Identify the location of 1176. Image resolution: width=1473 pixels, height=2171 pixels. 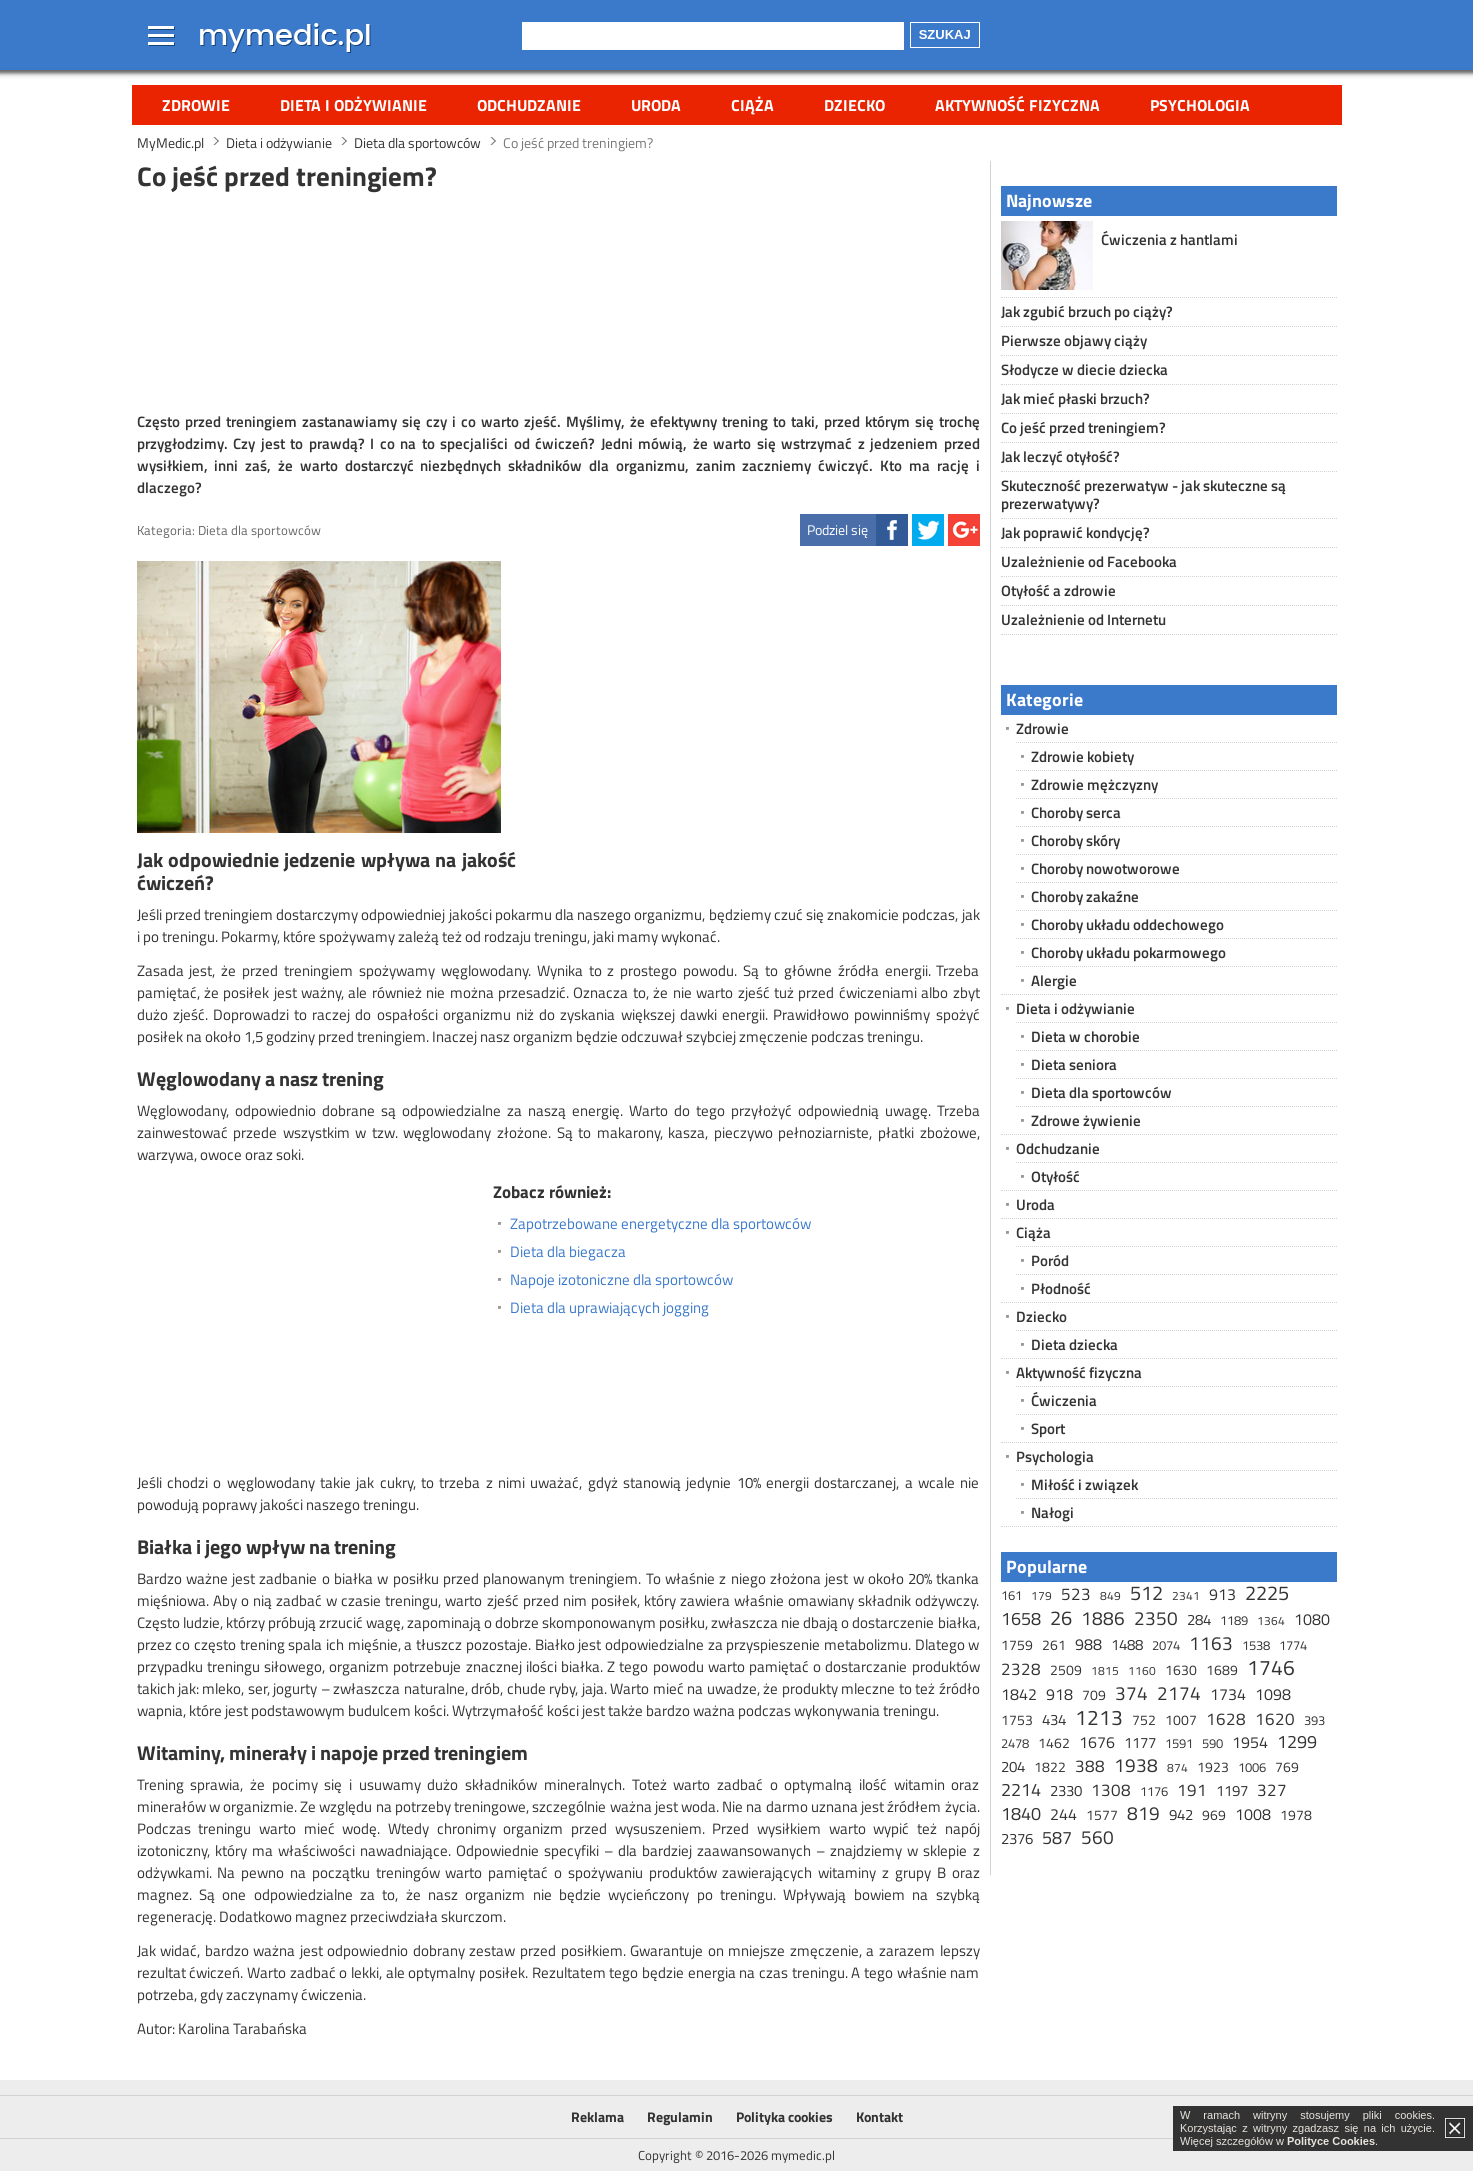
(1154, 1791).